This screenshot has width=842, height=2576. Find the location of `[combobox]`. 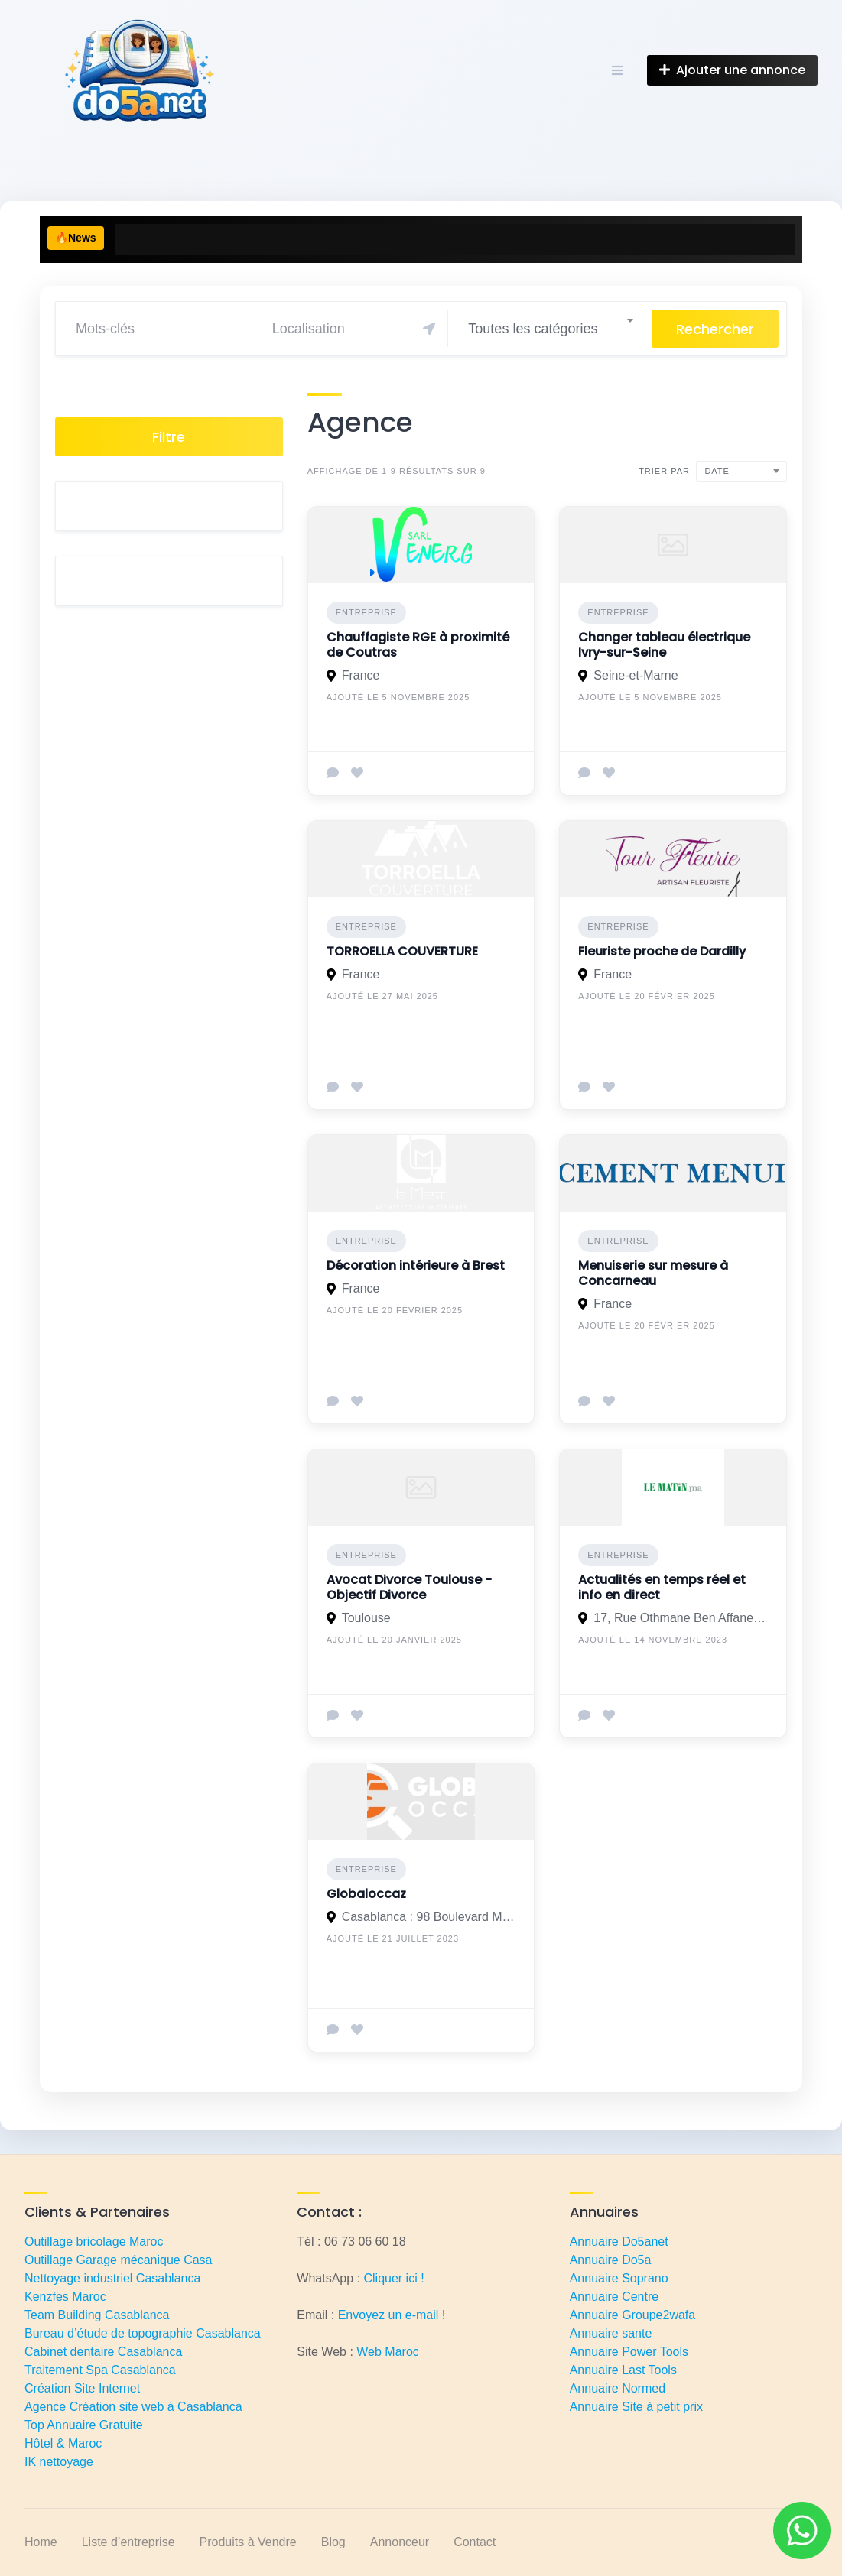

[combobox] is located at coordinates (550, 328).